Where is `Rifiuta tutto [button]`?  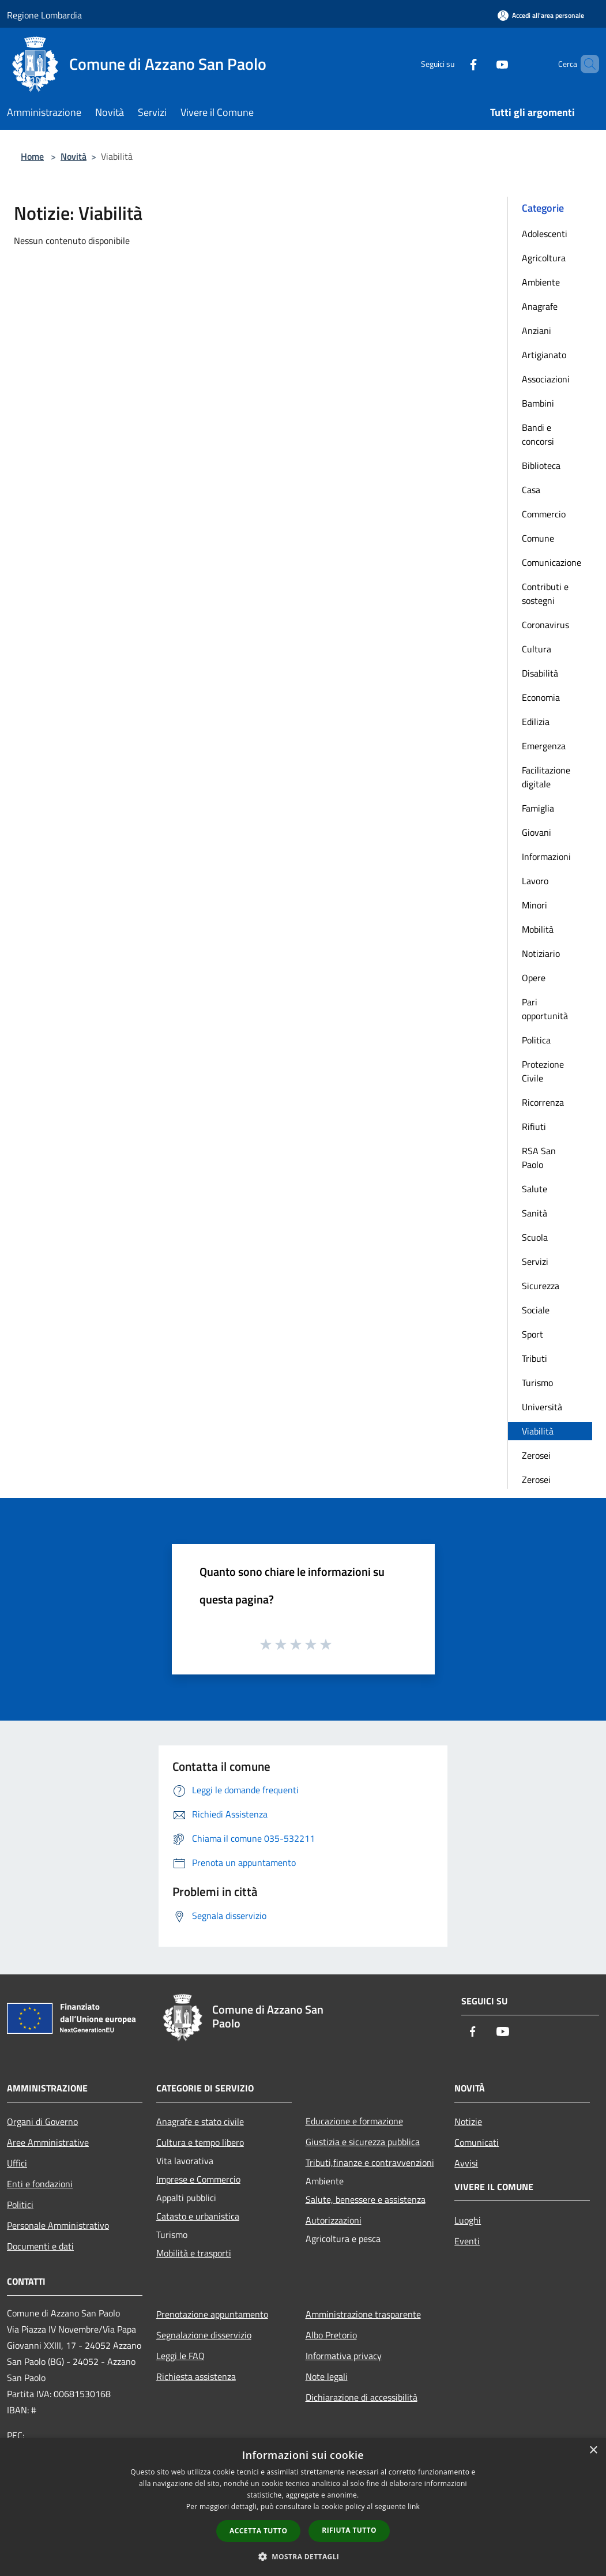
Rifiuta tutto [button] is located at coordinates (349, 2530).